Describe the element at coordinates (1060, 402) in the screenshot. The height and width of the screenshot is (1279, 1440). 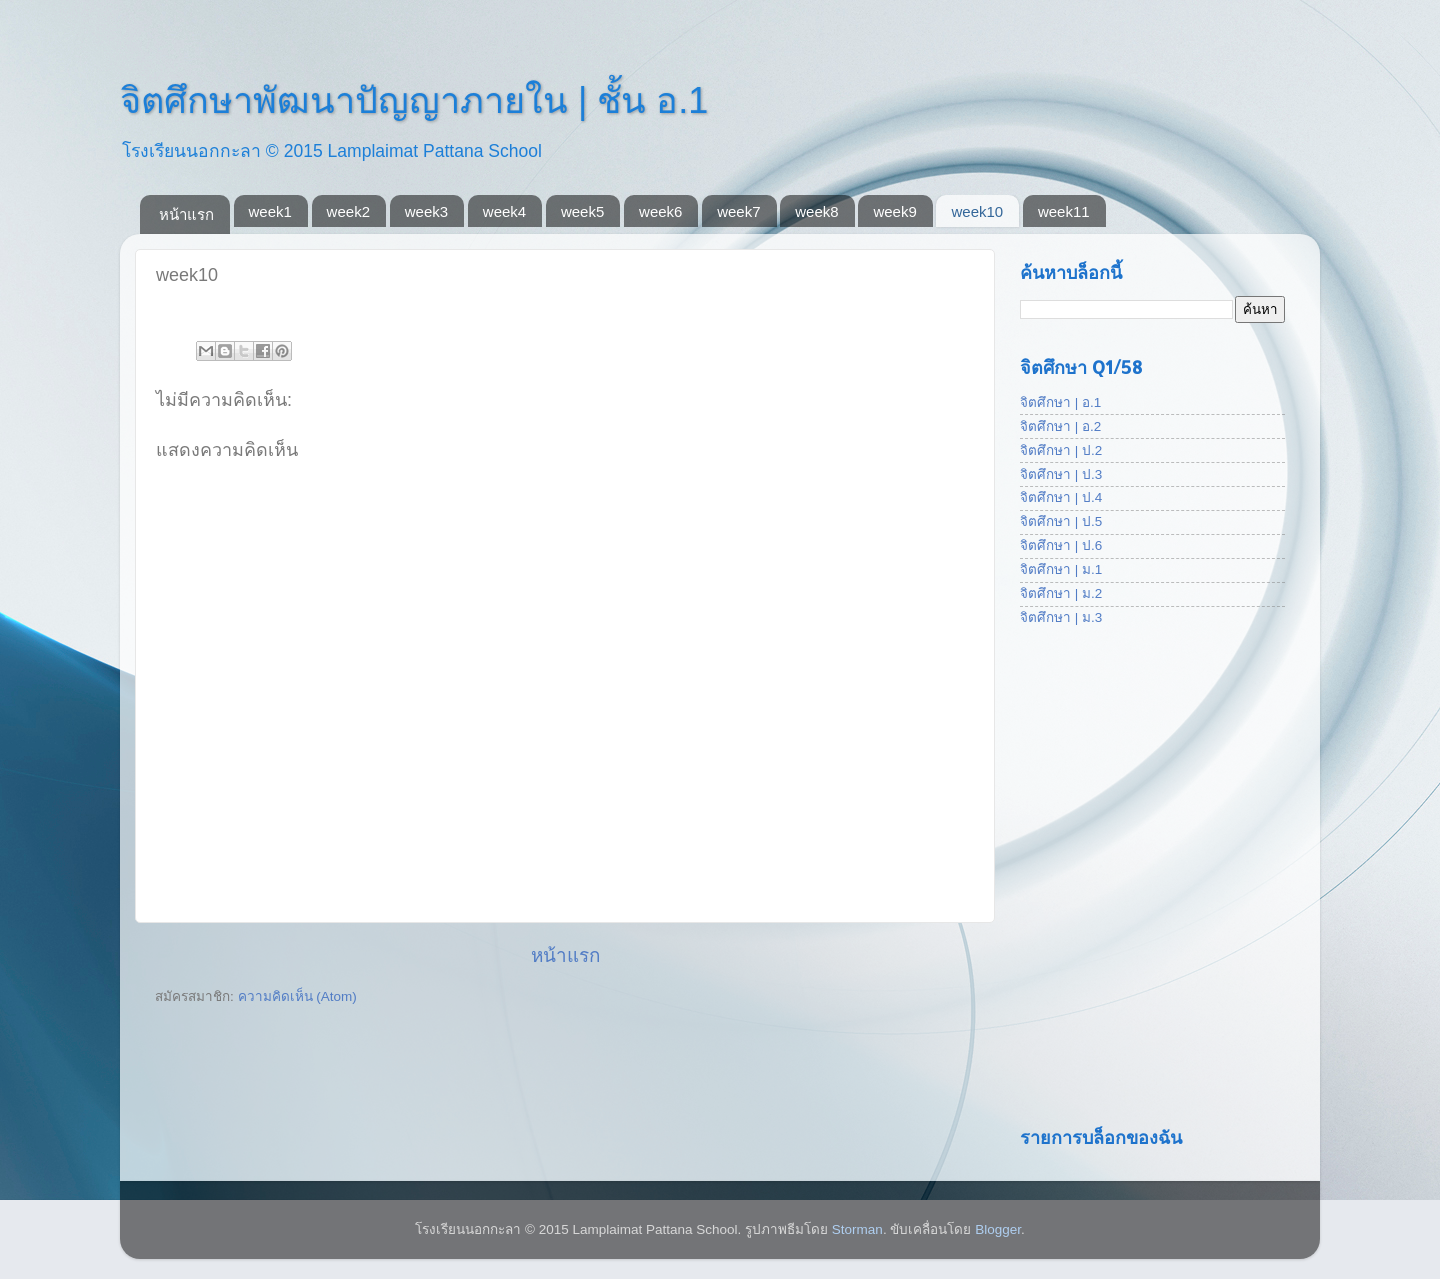
I see `จิตศึกษา | อ.1` at that location.